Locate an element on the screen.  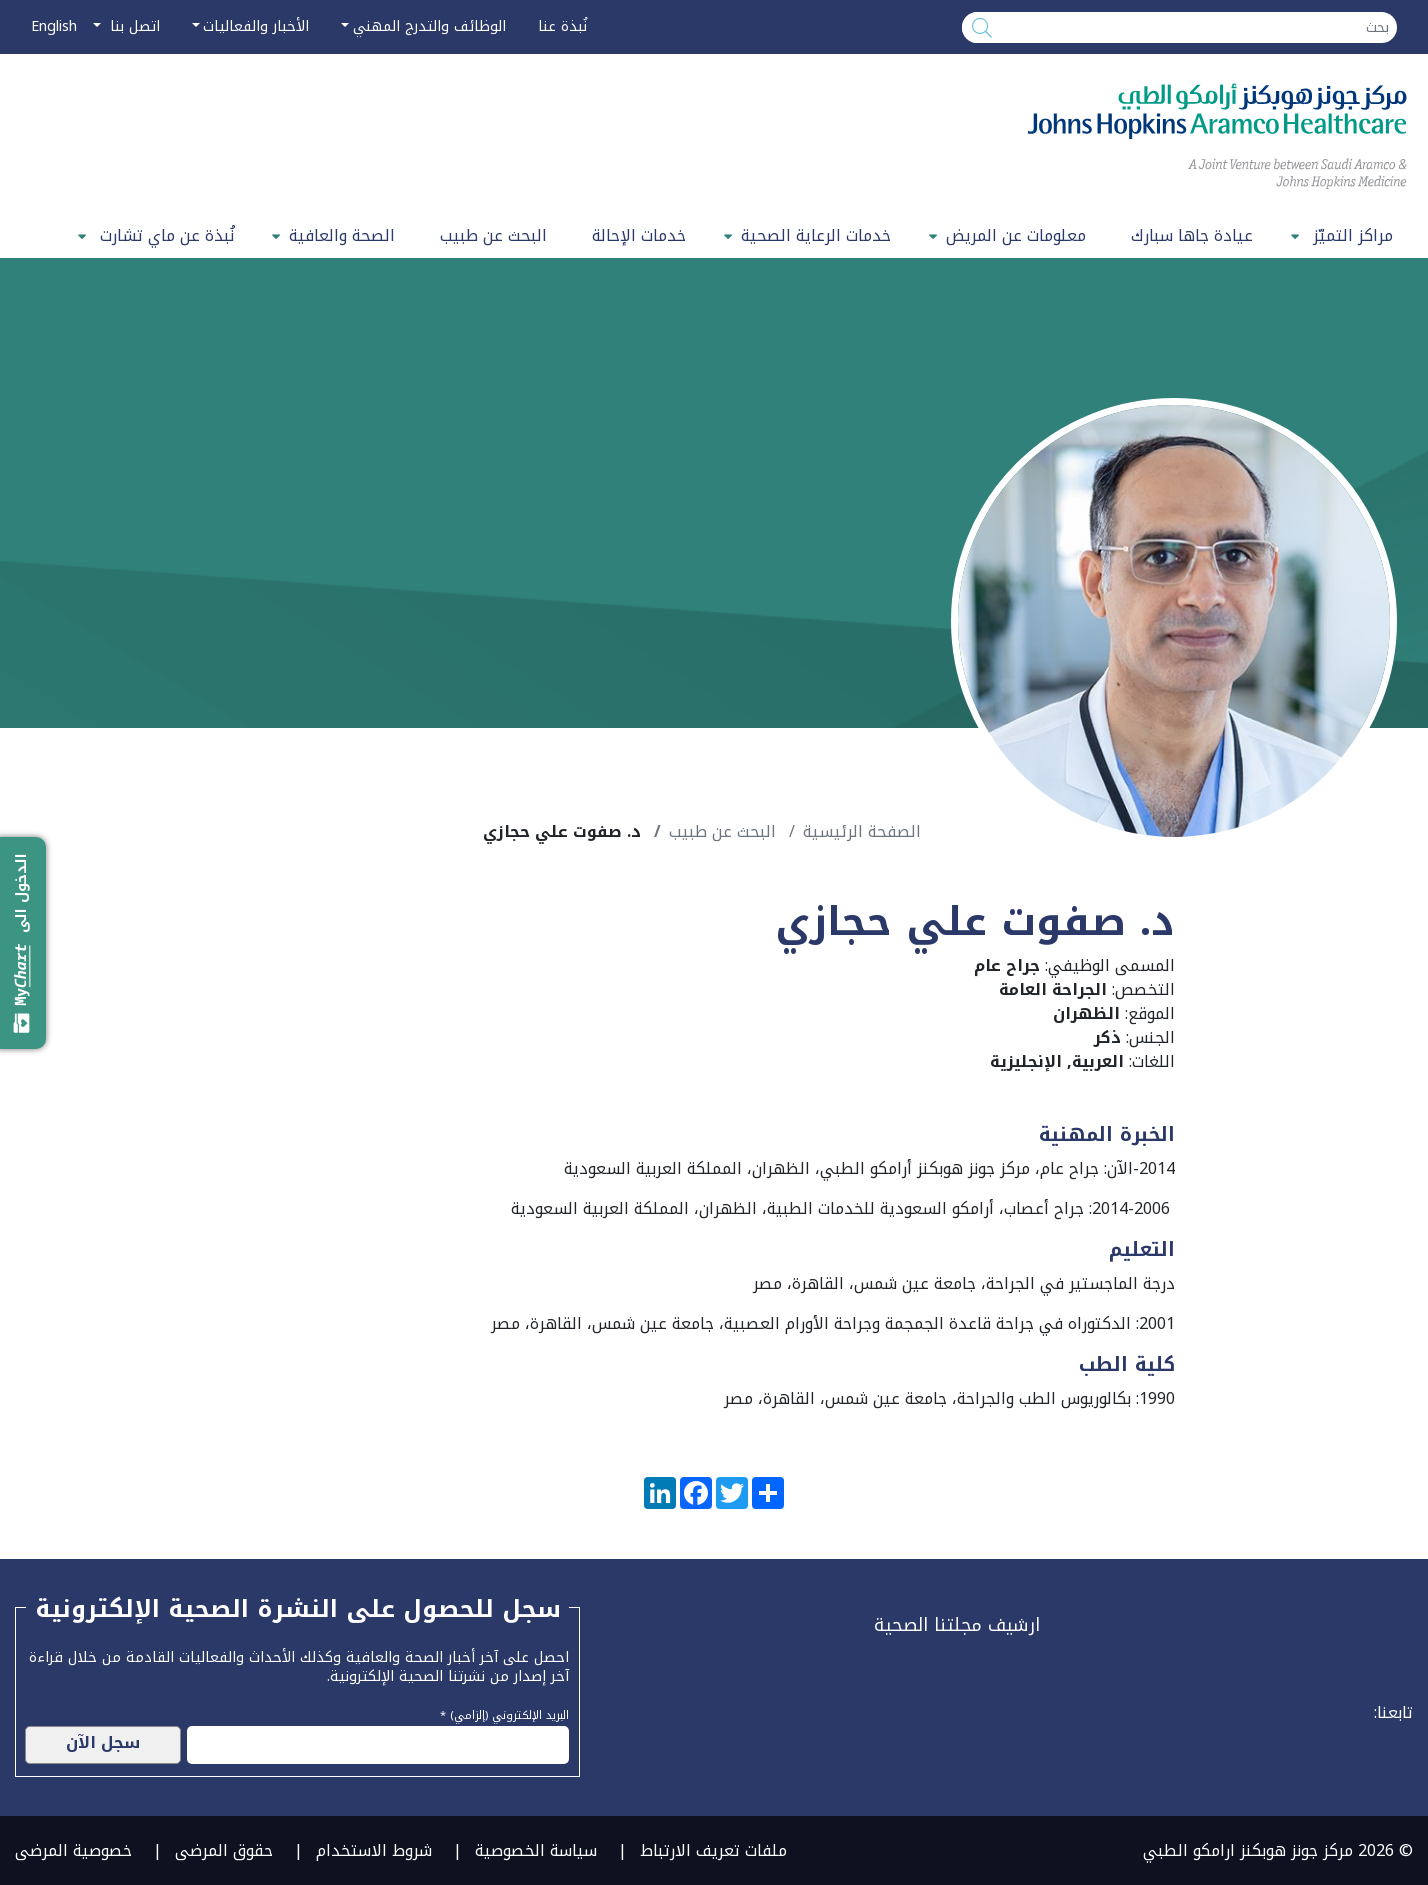
حقوق المرضى is located at coordinates (224, 1850).